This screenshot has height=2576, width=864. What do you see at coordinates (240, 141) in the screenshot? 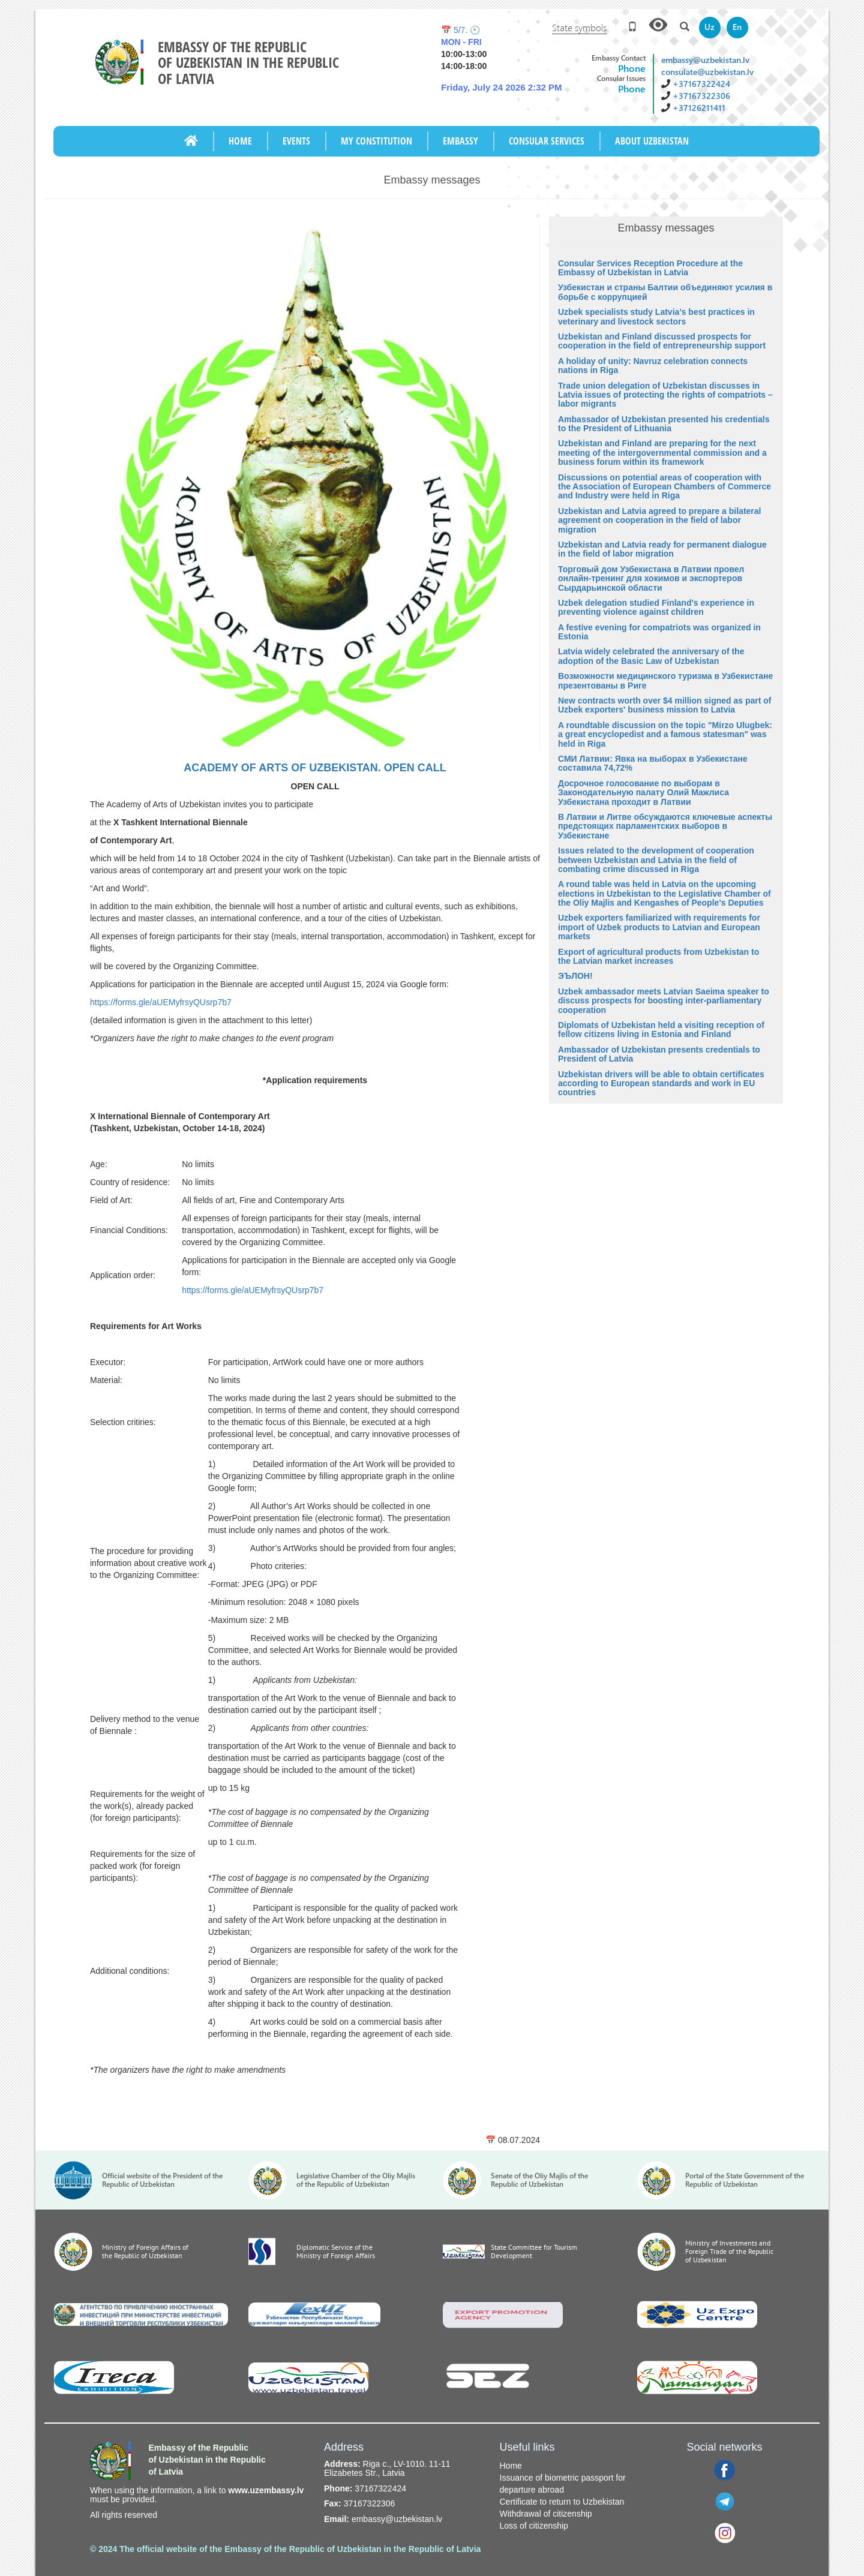
I see `Home` at bounding box center [240, 141].